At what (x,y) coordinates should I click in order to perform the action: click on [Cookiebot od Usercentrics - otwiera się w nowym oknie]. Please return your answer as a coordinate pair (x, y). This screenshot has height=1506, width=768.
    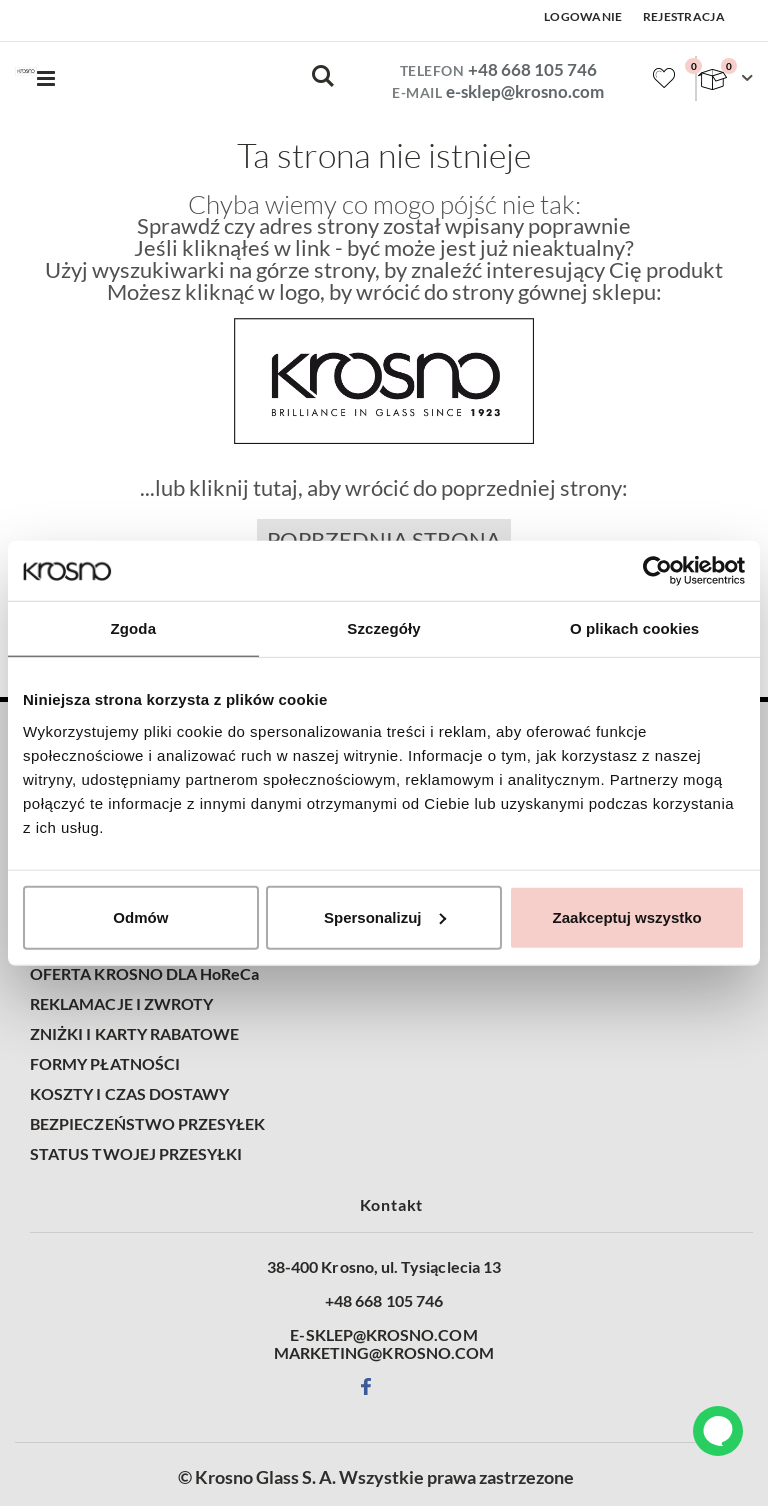
    Looking at the image, I should click on (657, 571).